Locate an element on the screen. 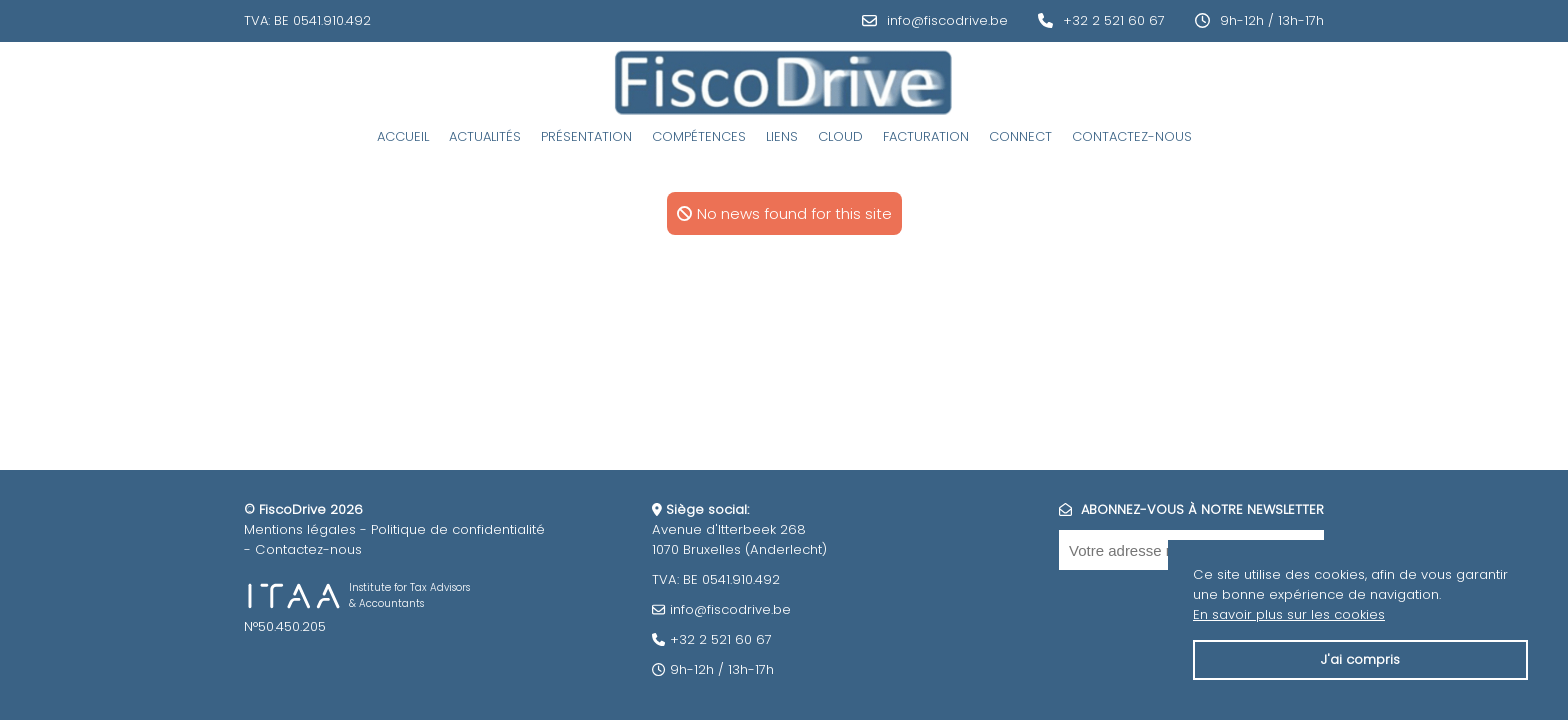 The width and height of the screenshot is (1568, 720). Facturation is located at coordinates (926, 136).